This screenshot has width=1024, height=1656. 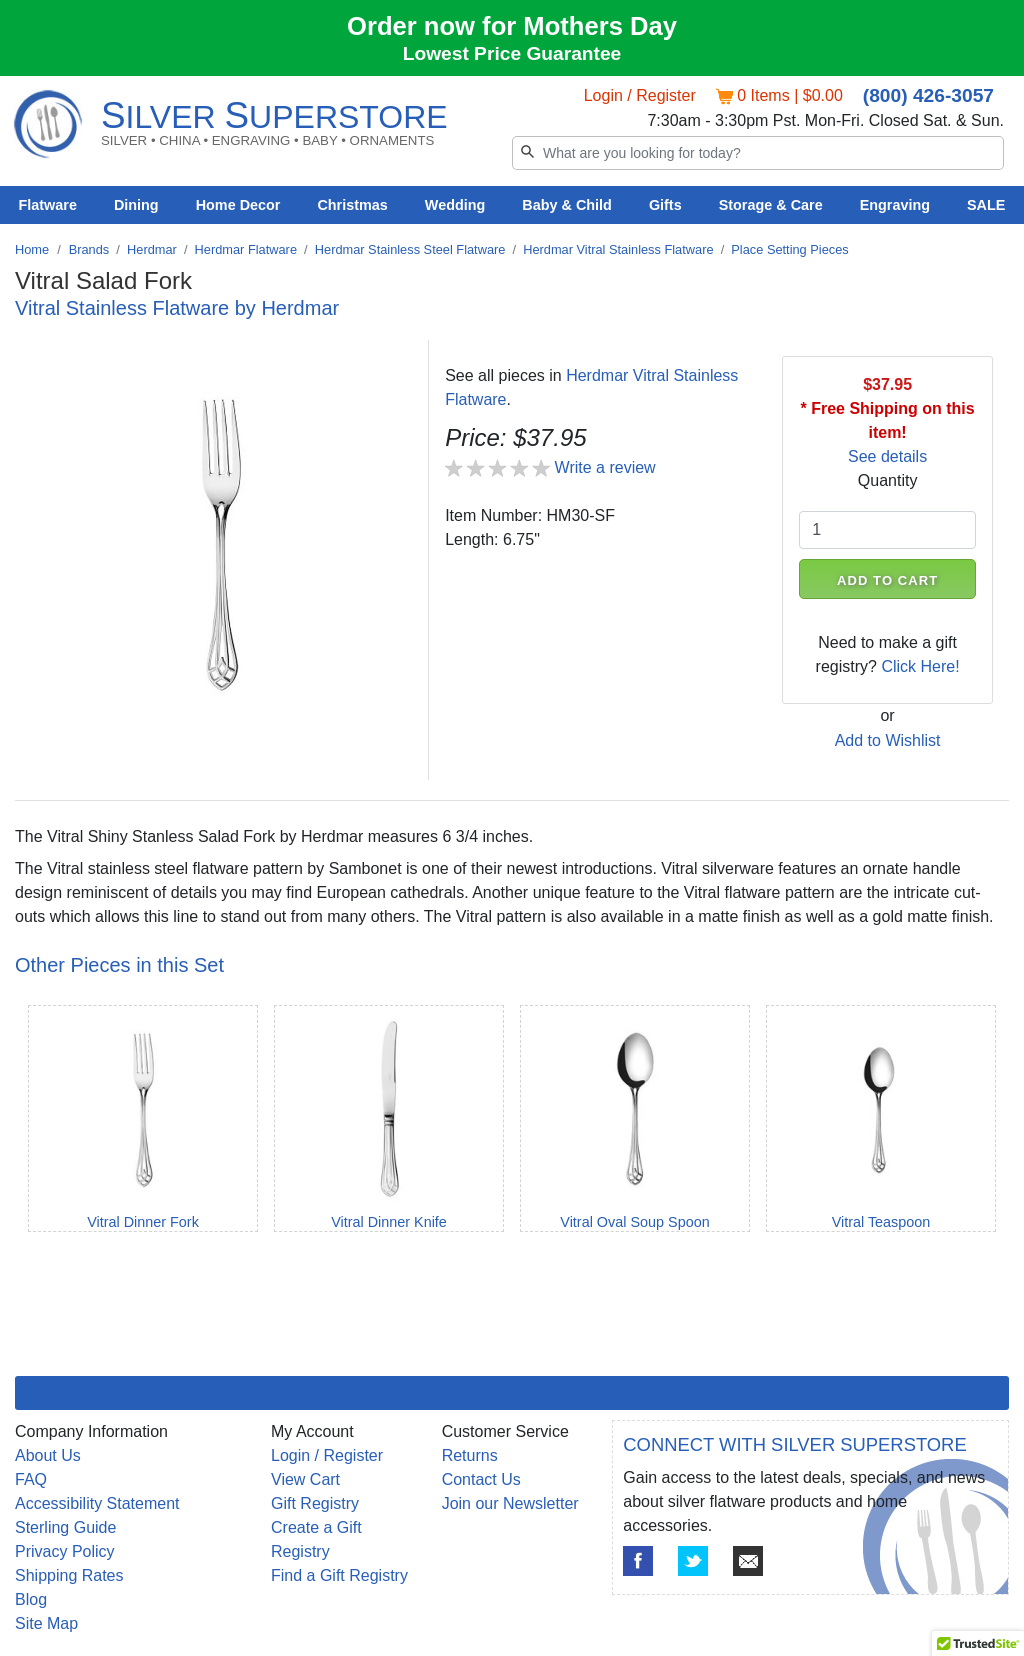 What do you see at coordinates (887, 580) in the screenshot?
I see `ADD TO CART` at bounding box center [887, 580].